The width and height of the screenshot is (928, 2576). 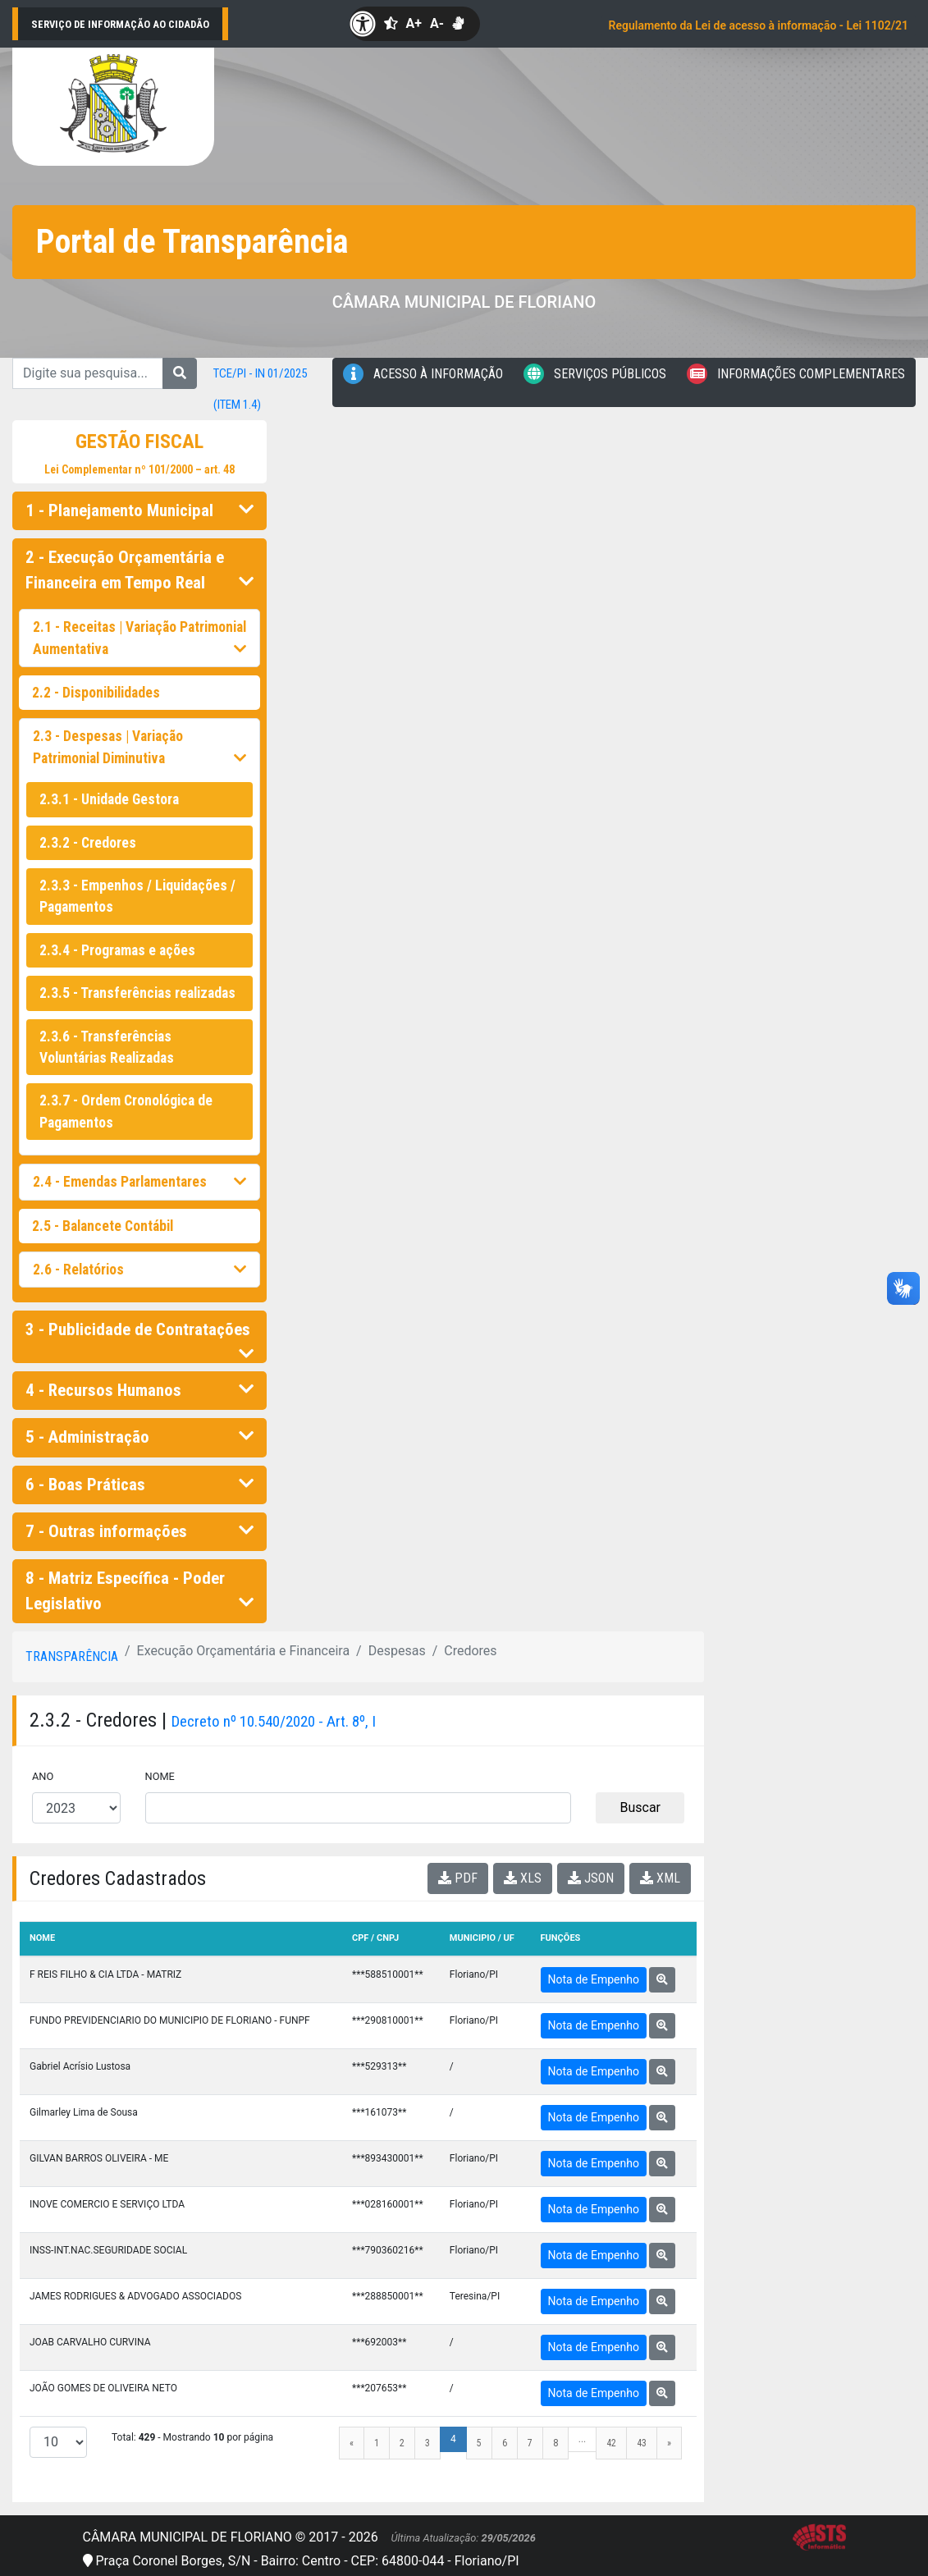 What do you see at coordinates (139, 1269) in the screenshot?
I see `2.6 - Relatórios` at bounding box center [139, 1269].